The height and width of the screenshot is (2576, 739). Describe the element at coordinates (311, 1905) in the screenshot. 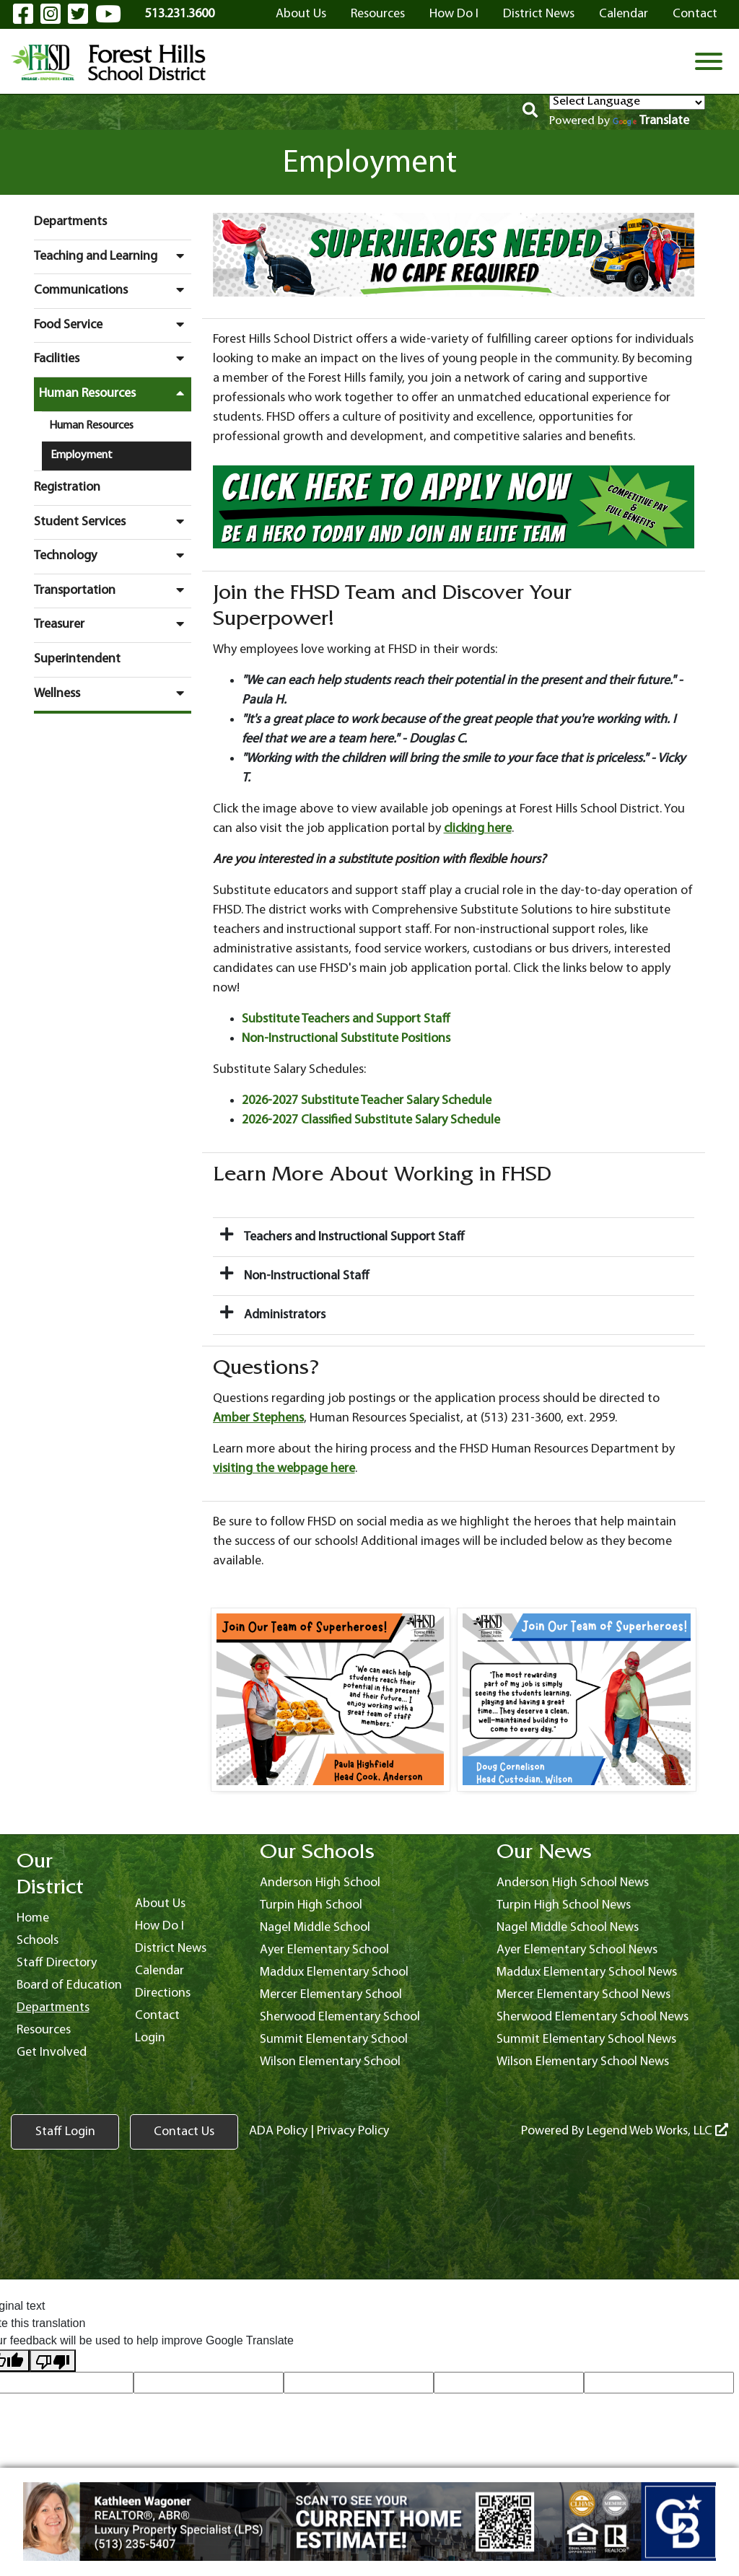

I see `Turpin High School` at that location.